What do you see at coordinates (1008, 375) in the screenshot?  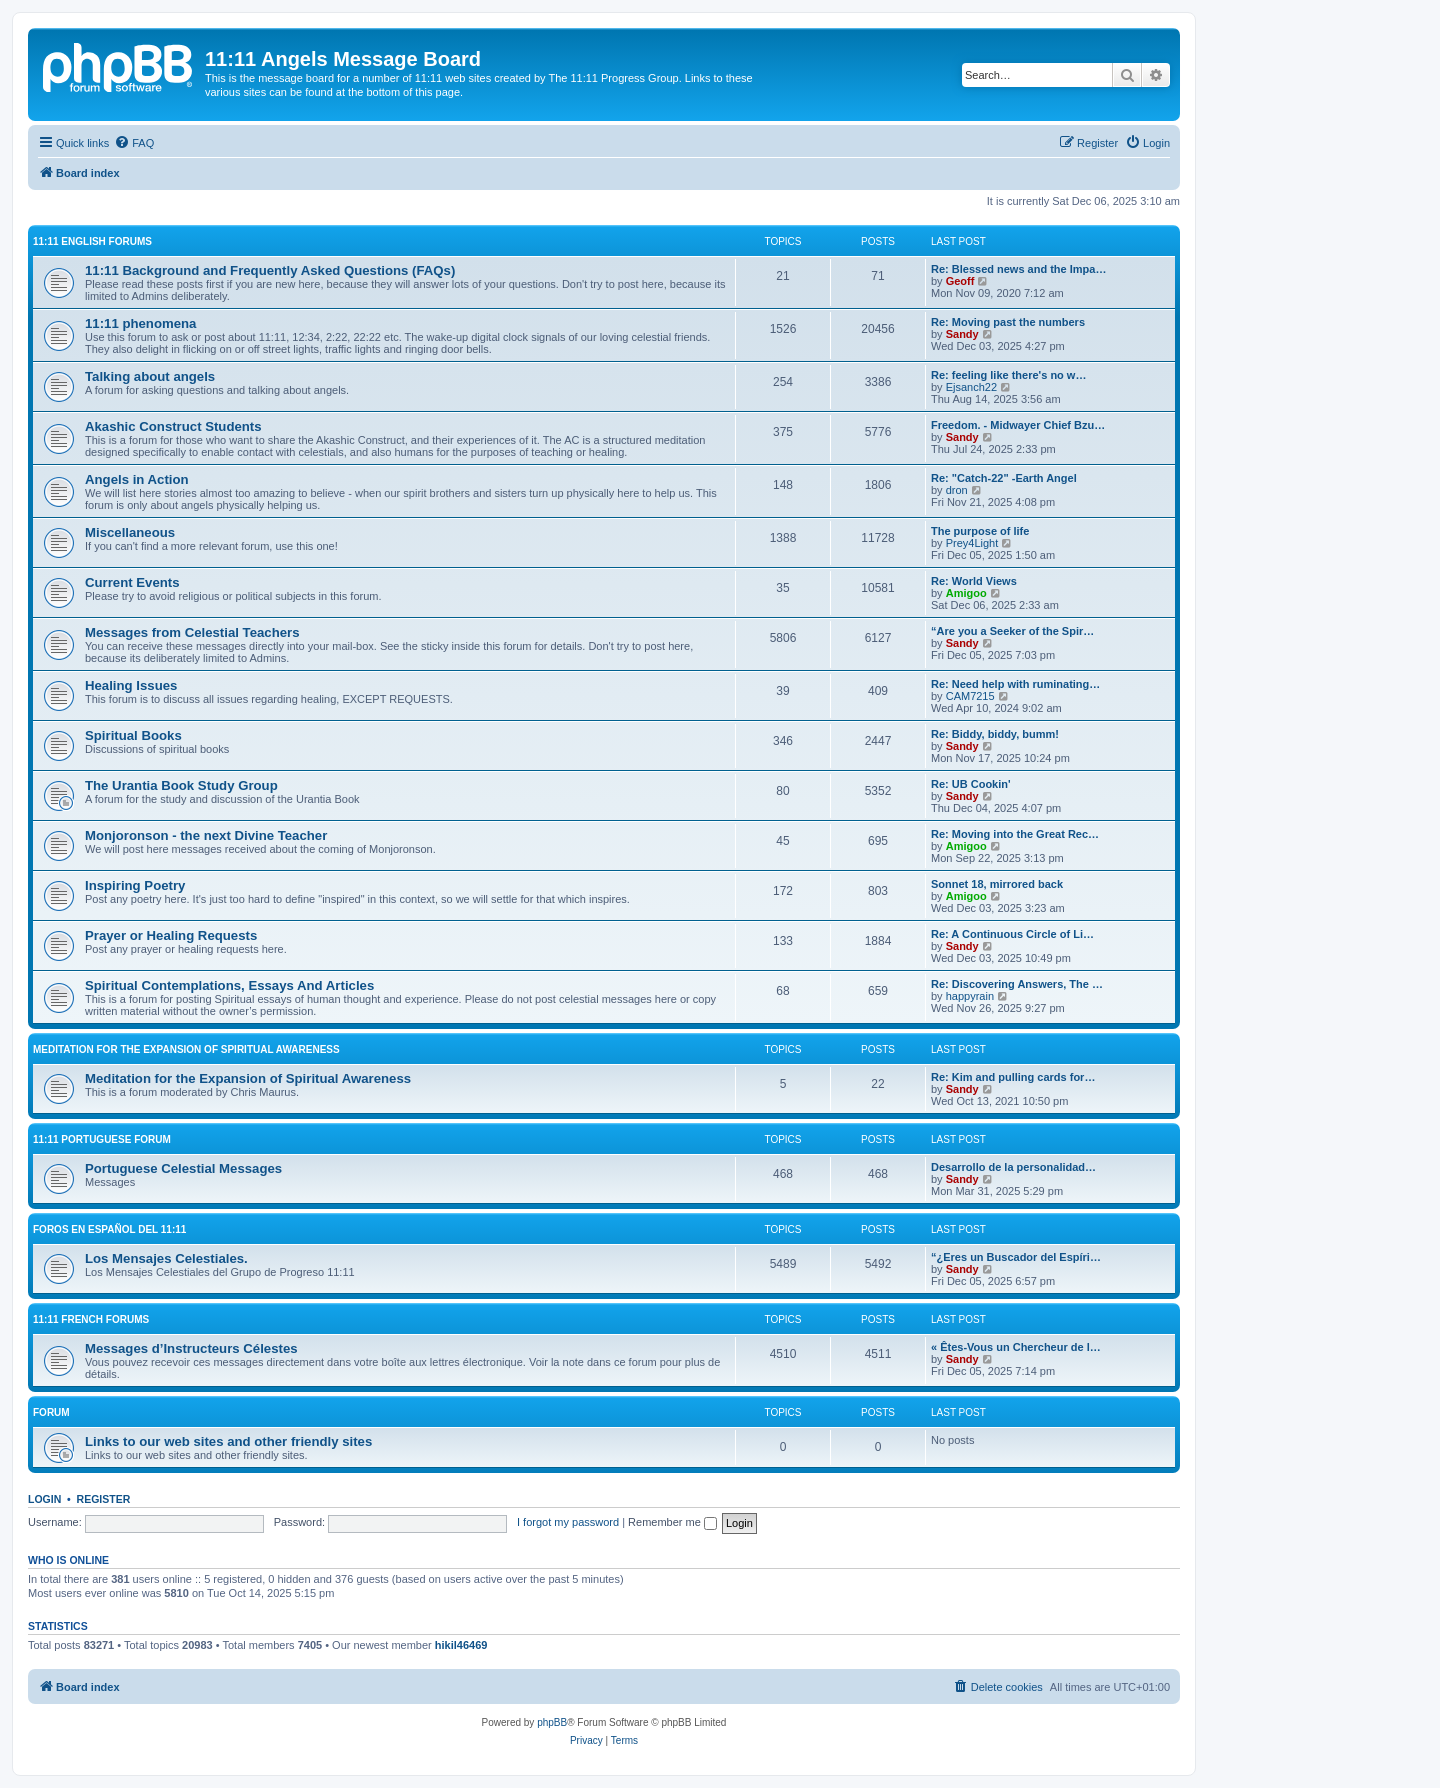 I see `Re: feeling like there's no w…` at bounding box center [1008, 375].